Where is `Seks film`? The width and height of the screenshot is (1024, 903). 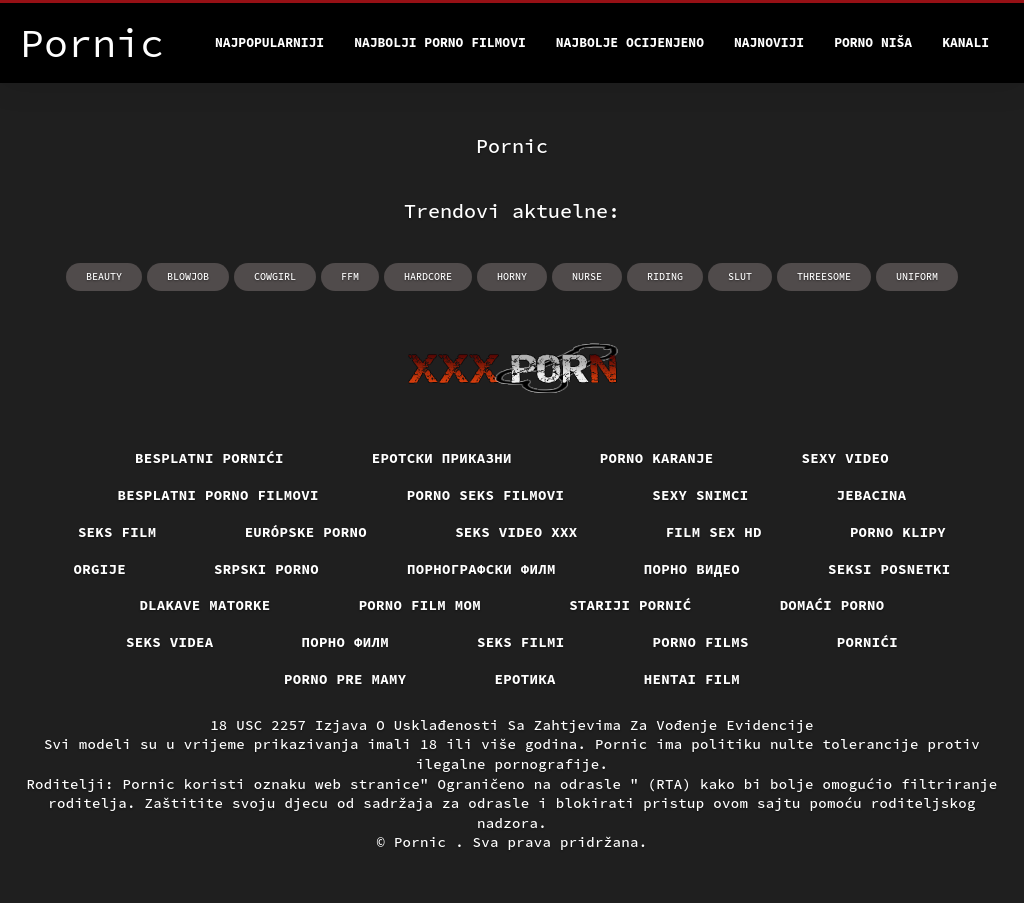 Seks film is located at coordinates (117, 532).